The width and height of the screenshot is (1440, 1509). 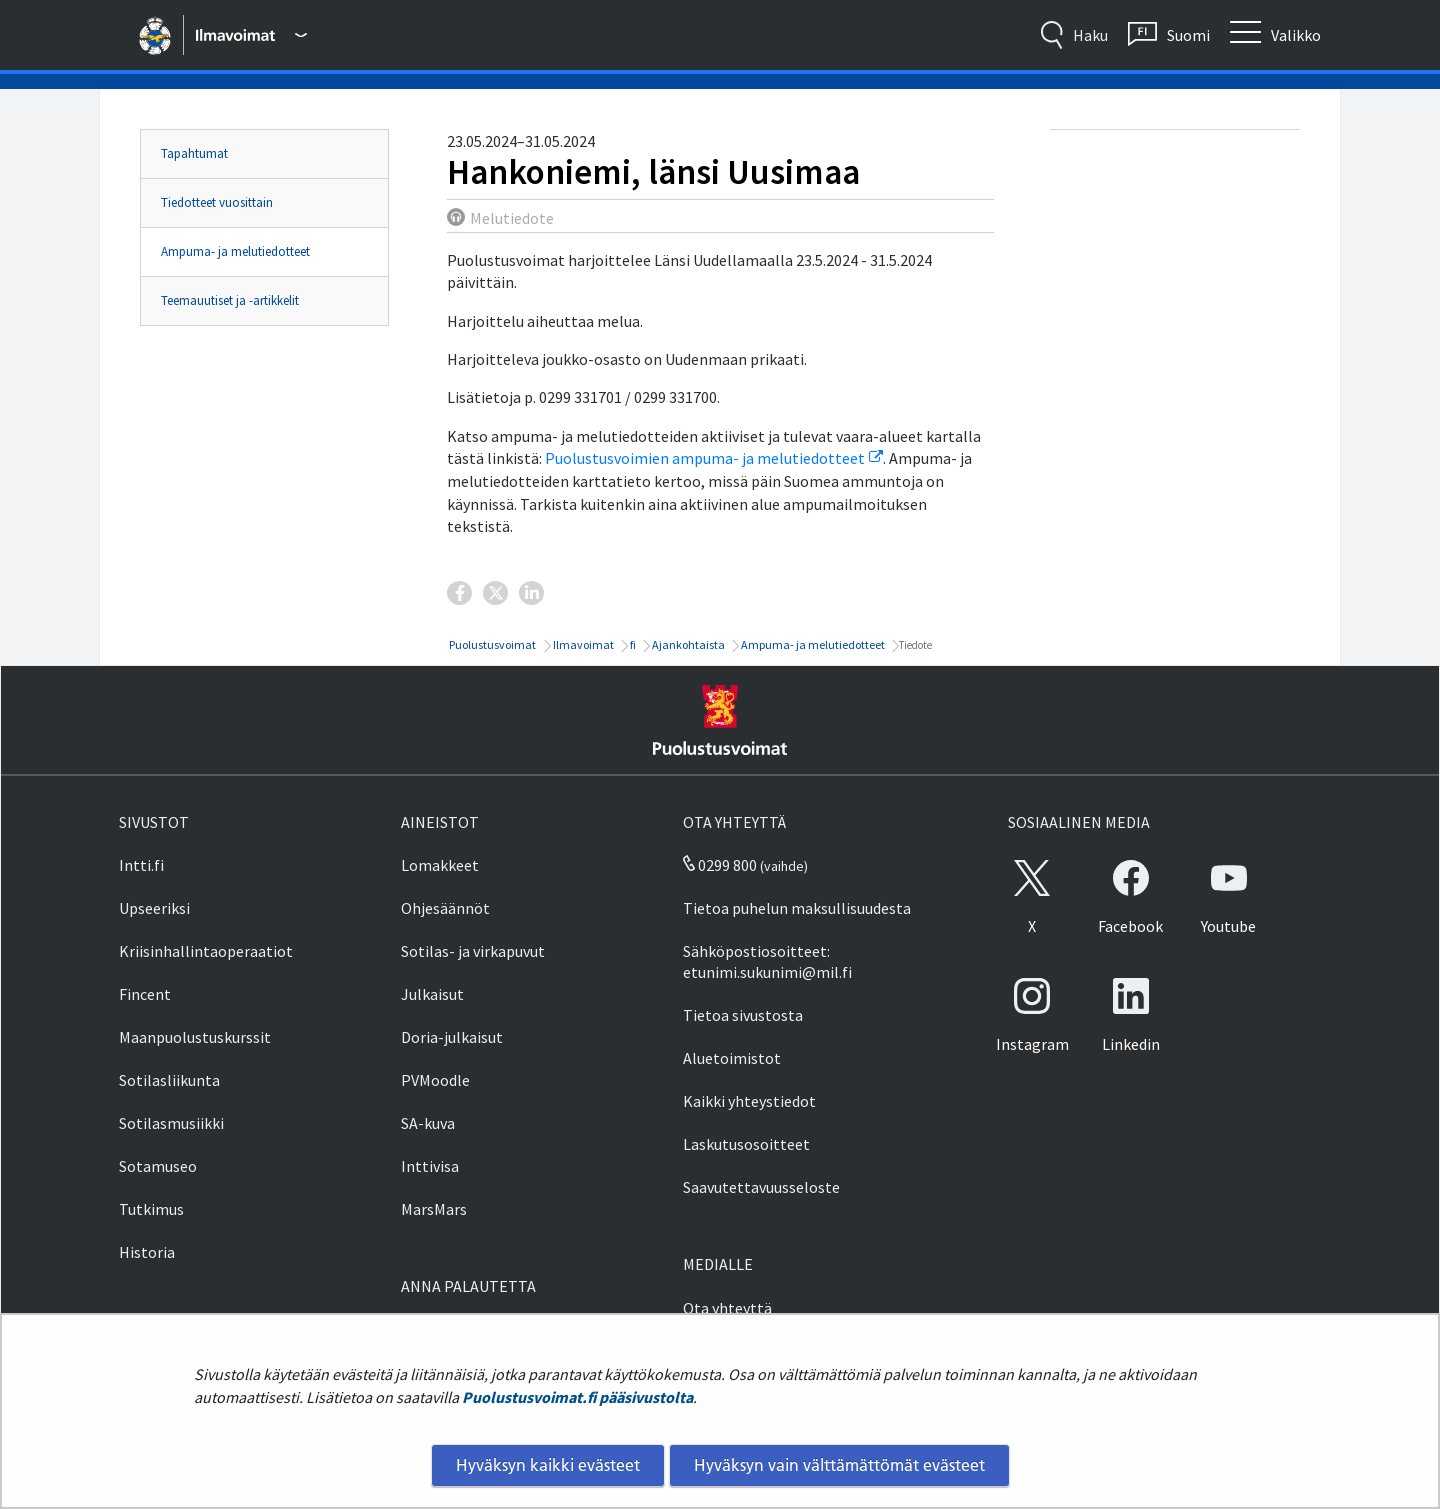 What do you see at coordinates (445, 908) in the screenshot?
I see `Ohjesäännöt` at bounding box center [445, 908].